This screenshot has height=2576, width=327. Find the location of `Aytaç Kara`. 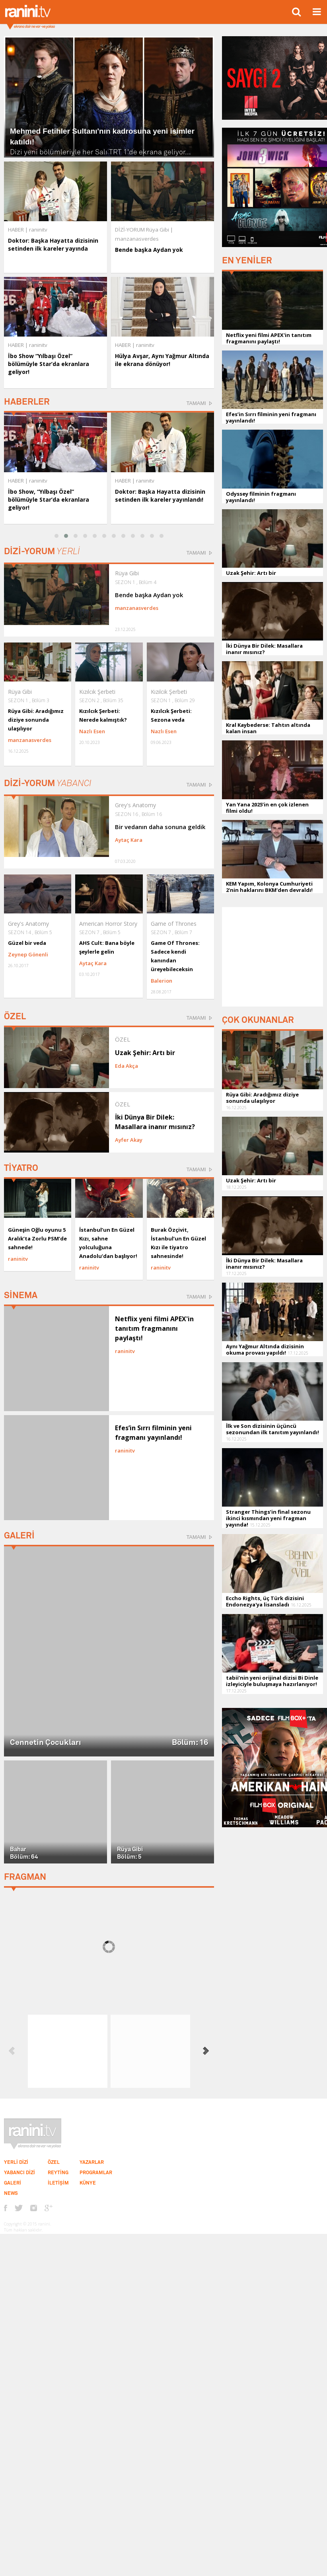

Aytaç Kara is located at coordinates (128, 839).